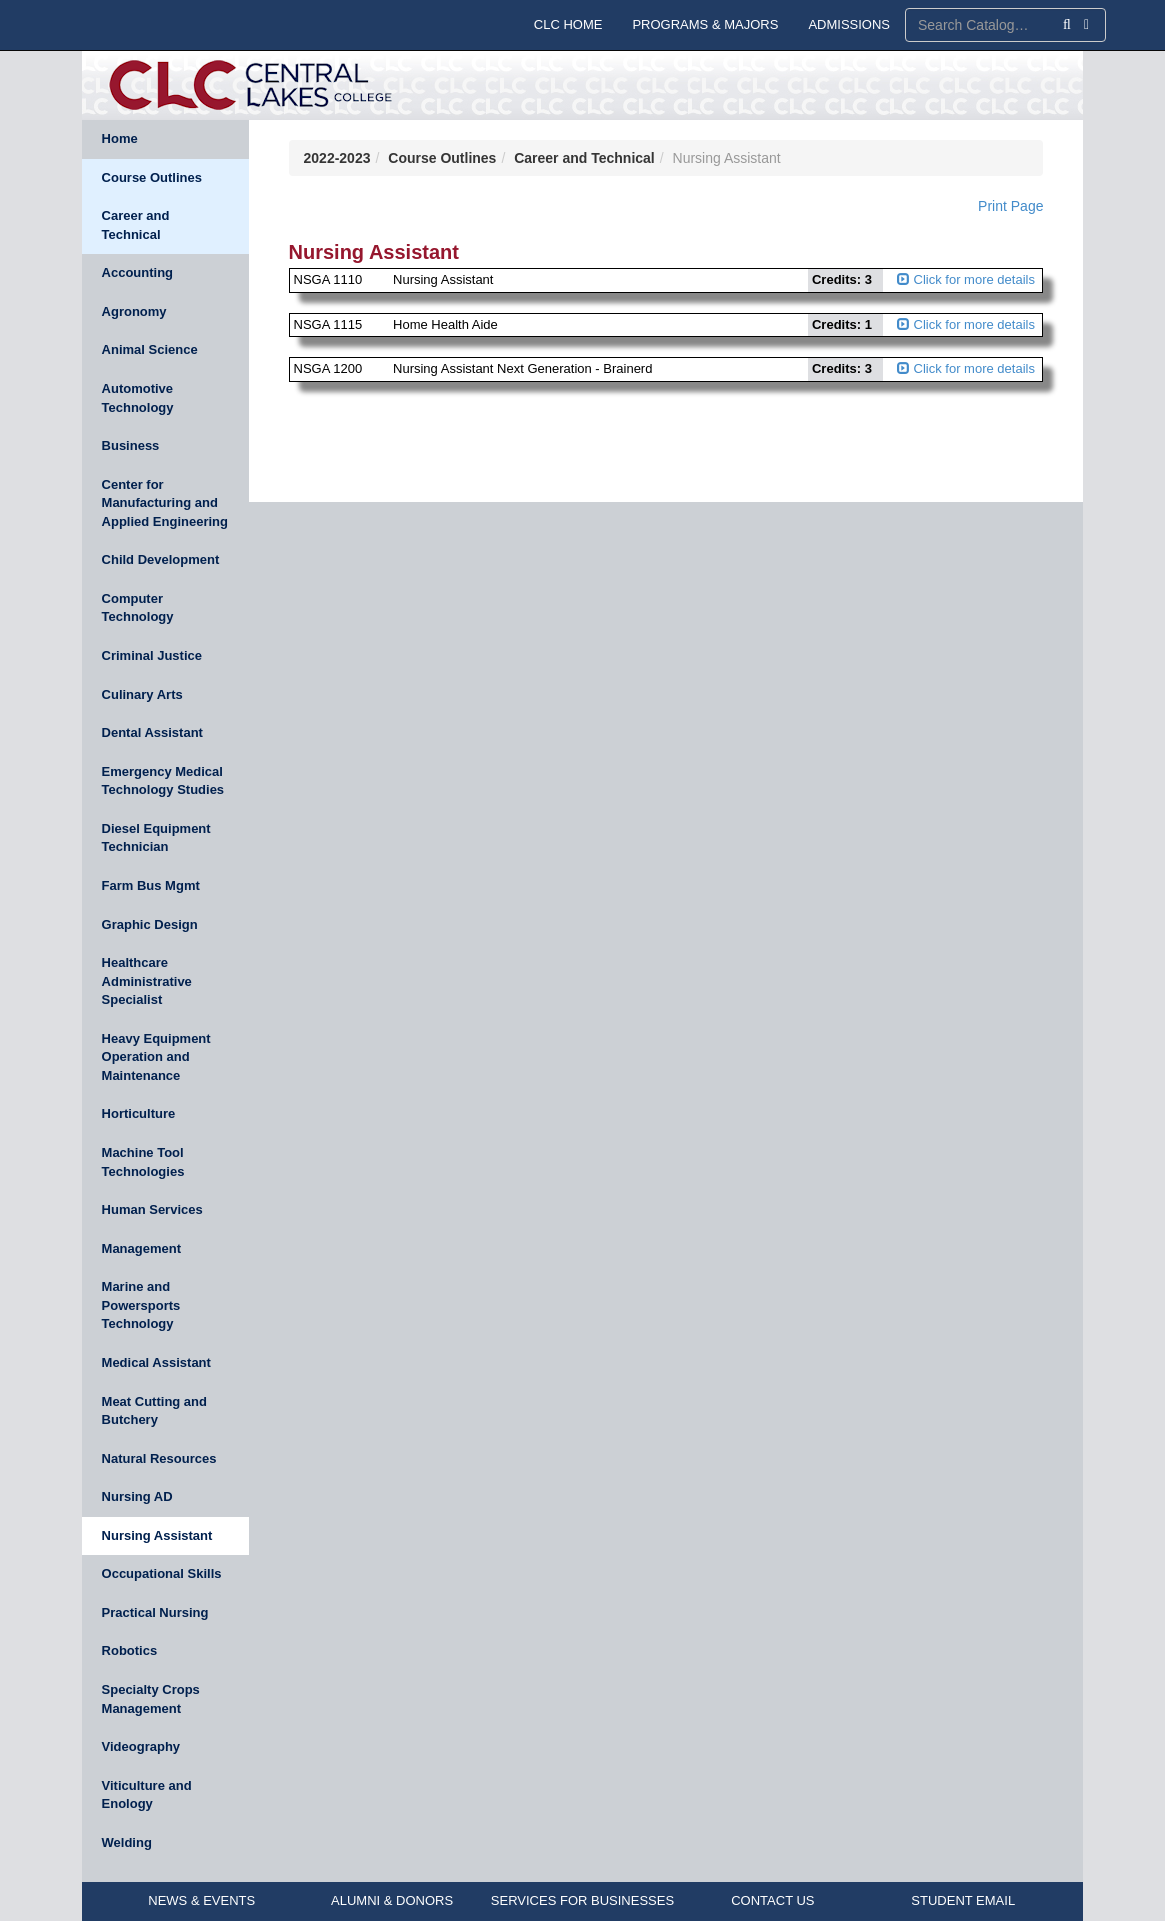 The image size is (1165, 1921). What do you see at coordinates (139, 1113) in the screenshot?
I see `Horticulture` at bounding box center [139, 1113].